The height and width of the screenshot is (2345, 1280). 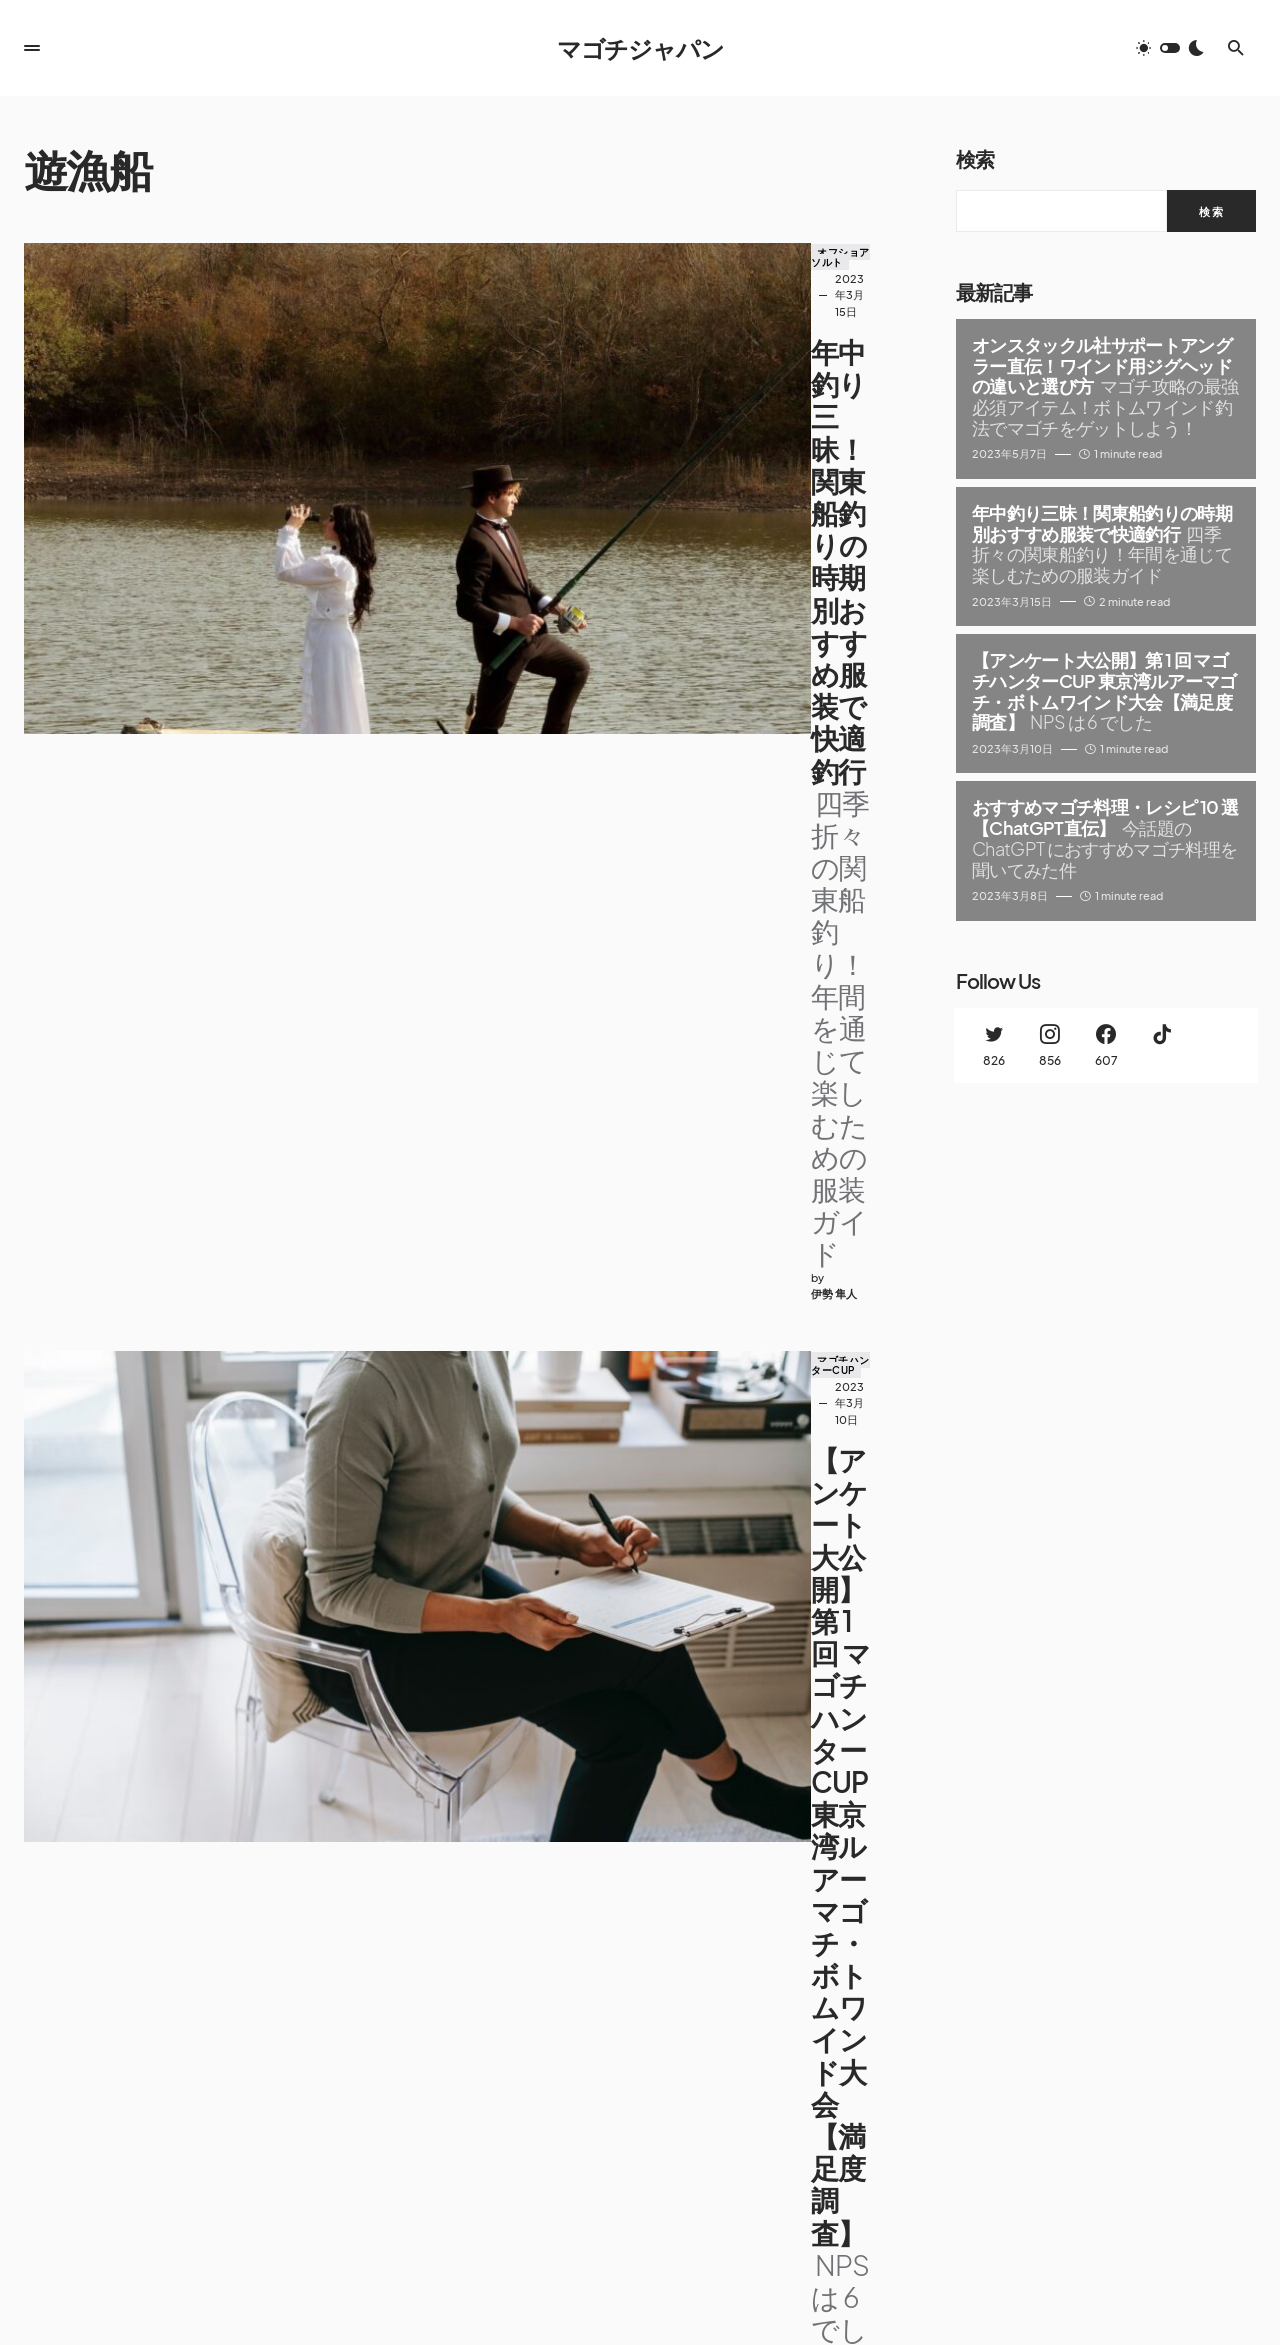 I want to click on [Twitter], so click(x=994, y=1045).